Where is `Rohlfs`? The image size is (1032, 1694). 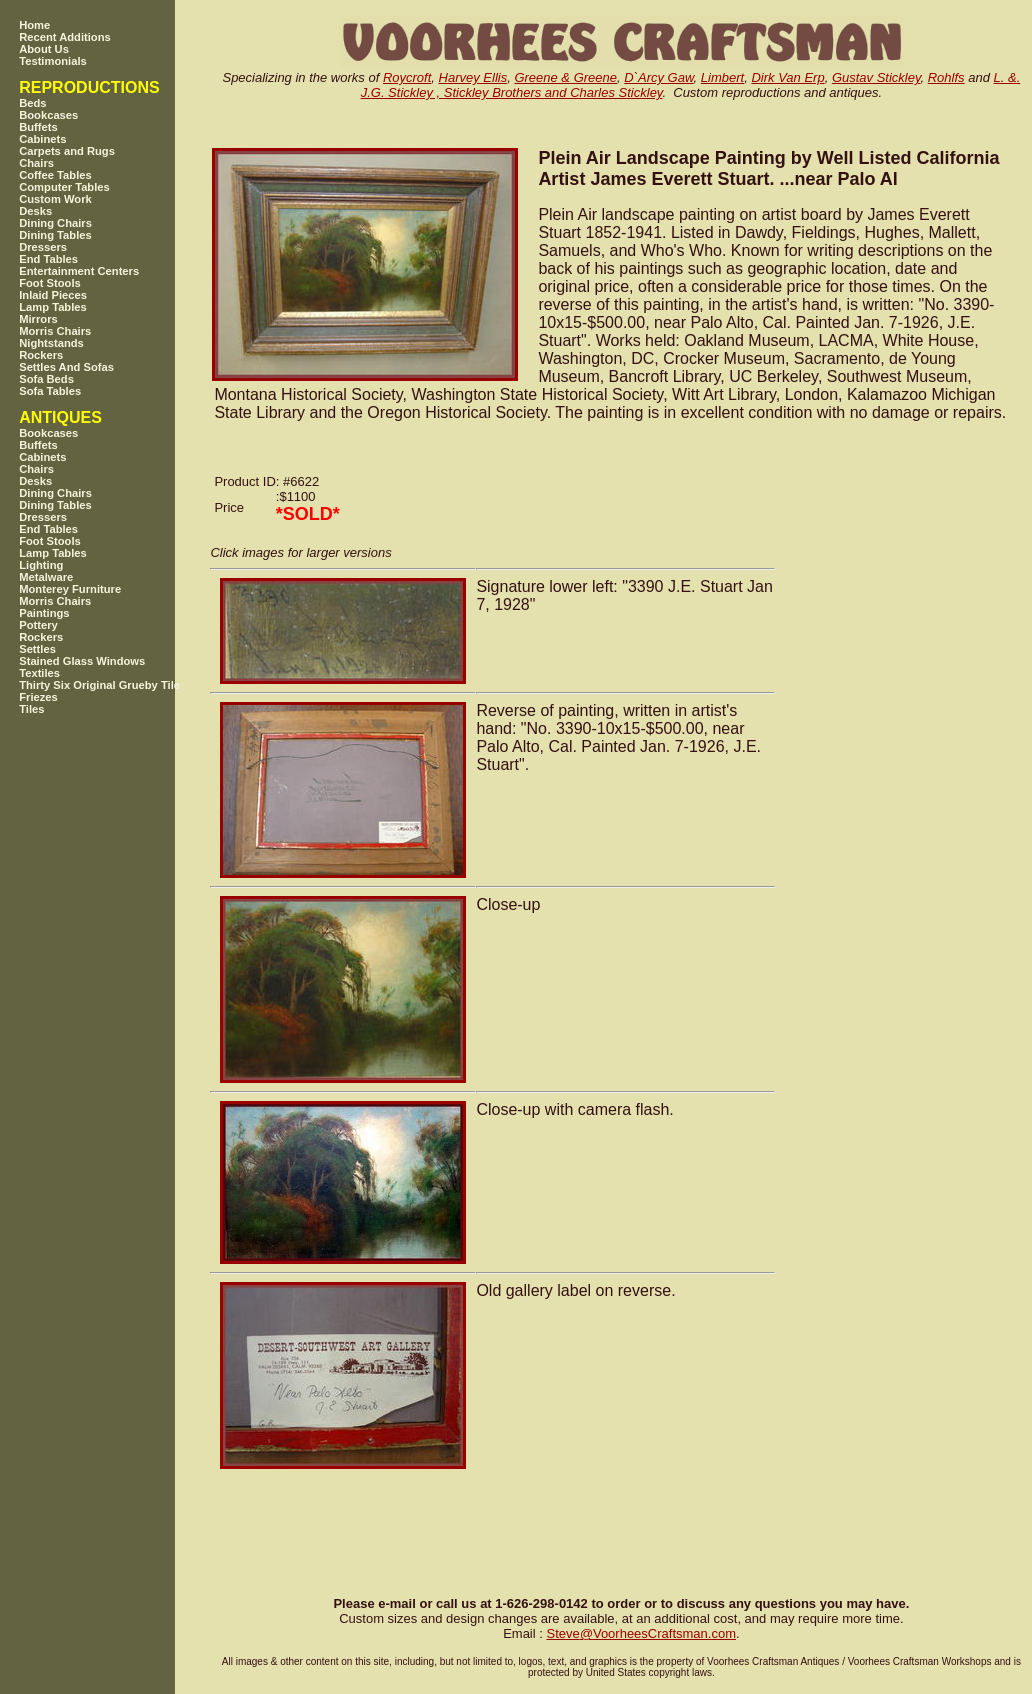 Rohlfs is located at coordinates (946, 77).